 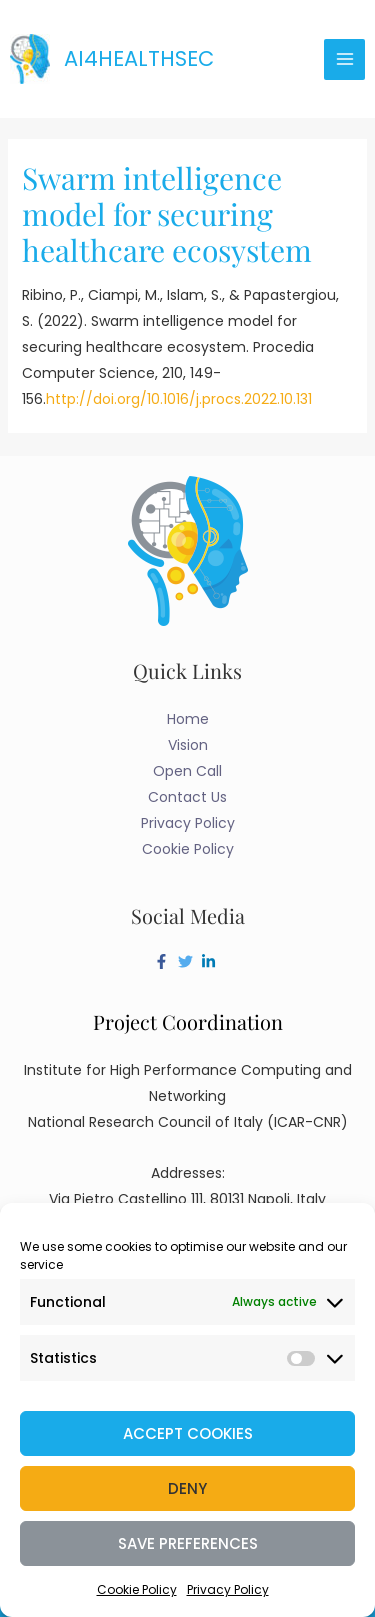 I want to click on [Main menu toggle], so click(x=344, y=59).